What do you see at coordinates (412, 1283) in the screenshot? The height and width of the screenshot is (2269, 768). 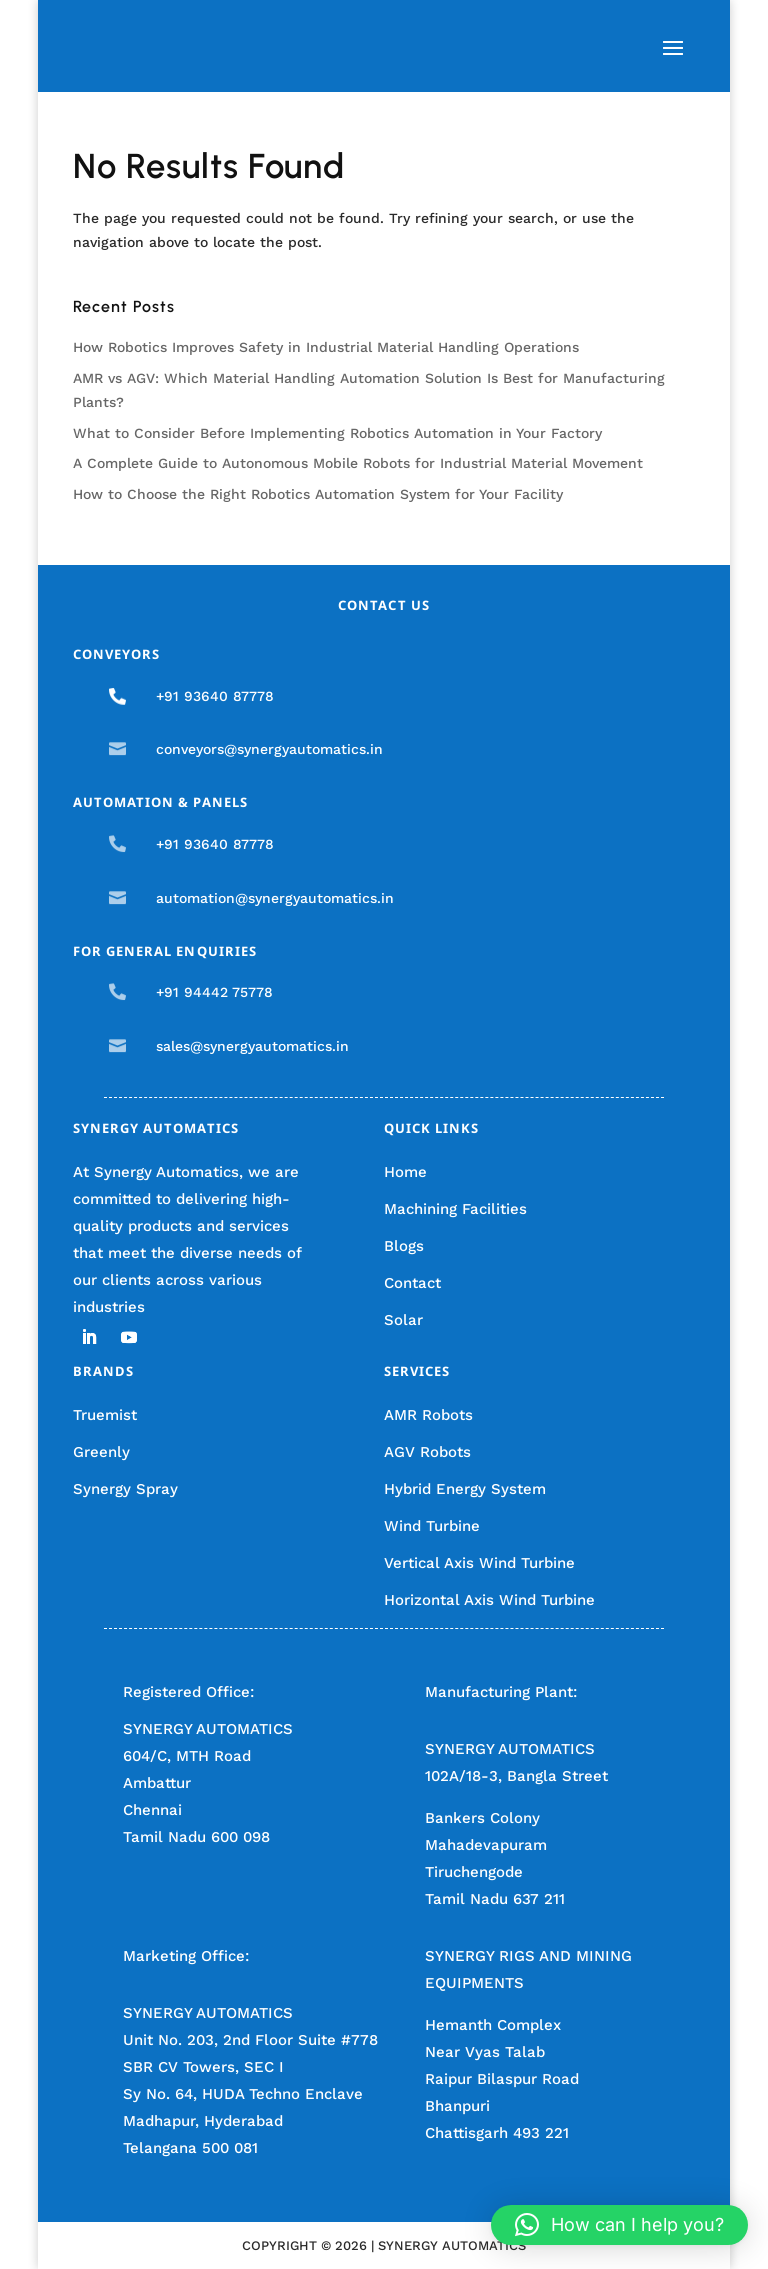 I see `Contact` at bounding box center [412, 1283].